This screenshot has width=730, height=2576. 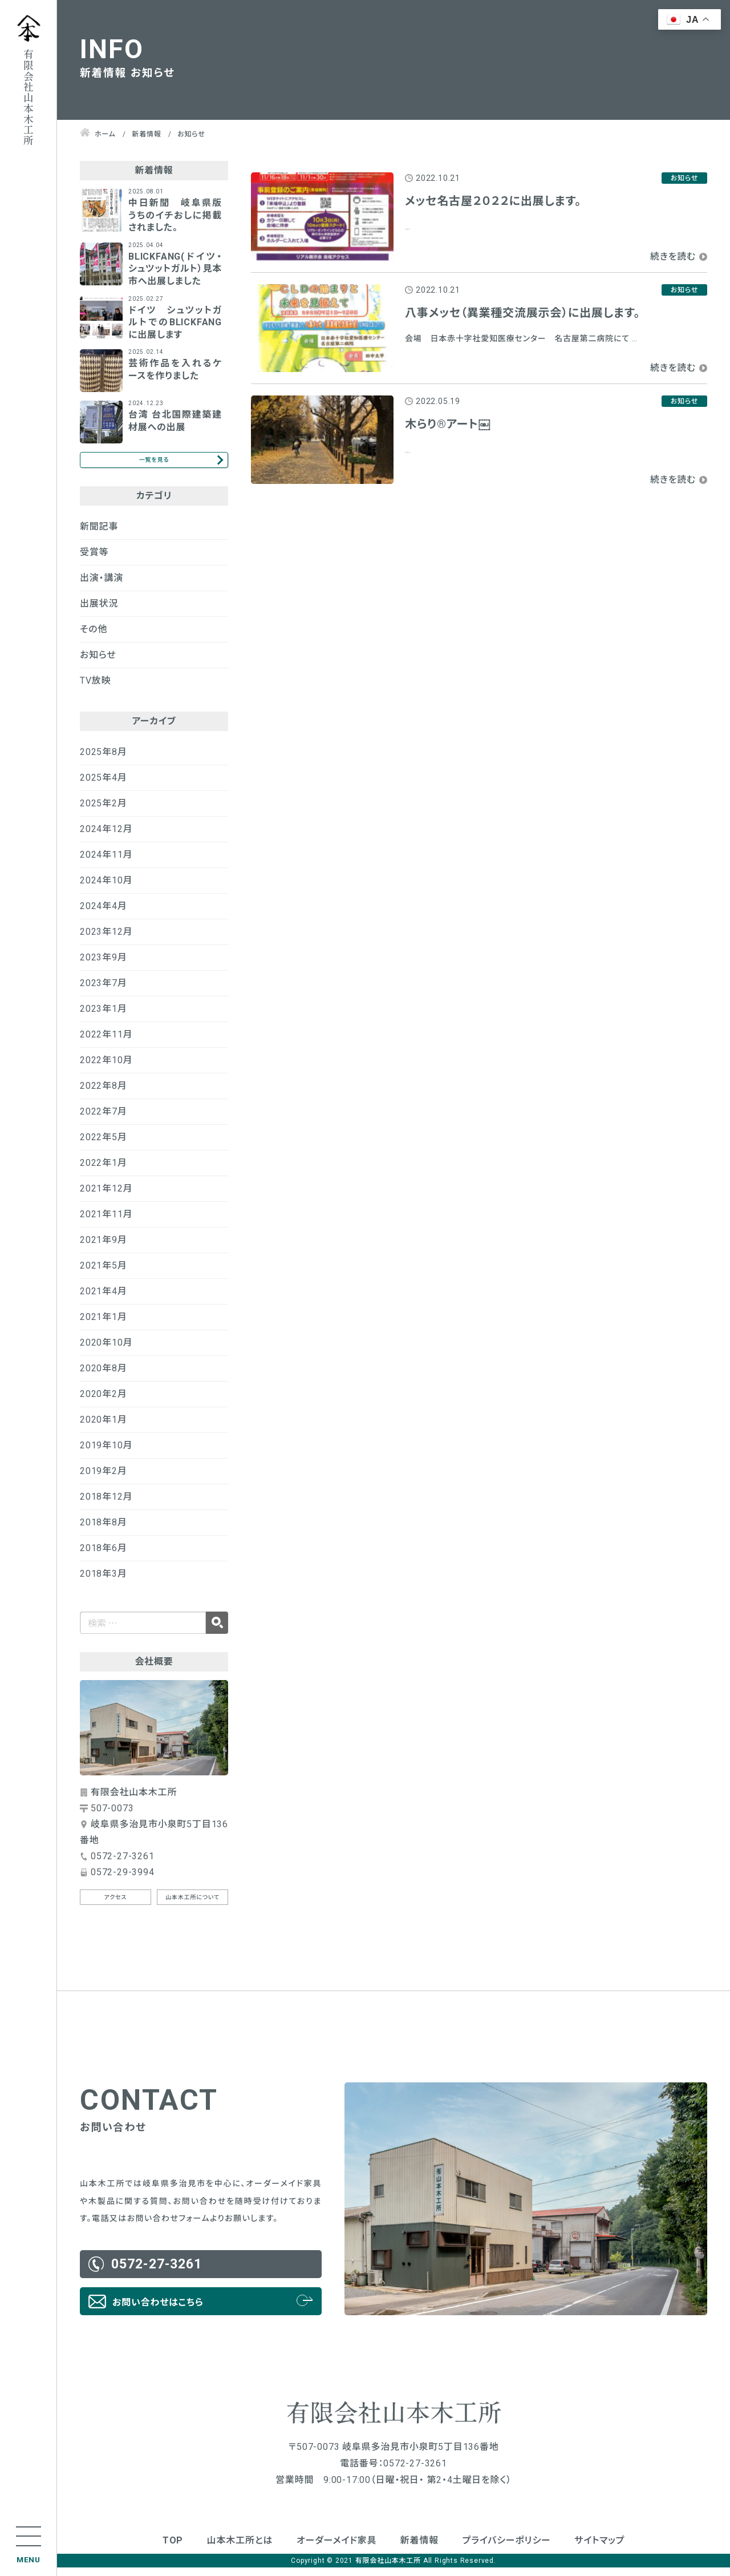 I want to click on 2025年2月, so click(x=103, y=811).